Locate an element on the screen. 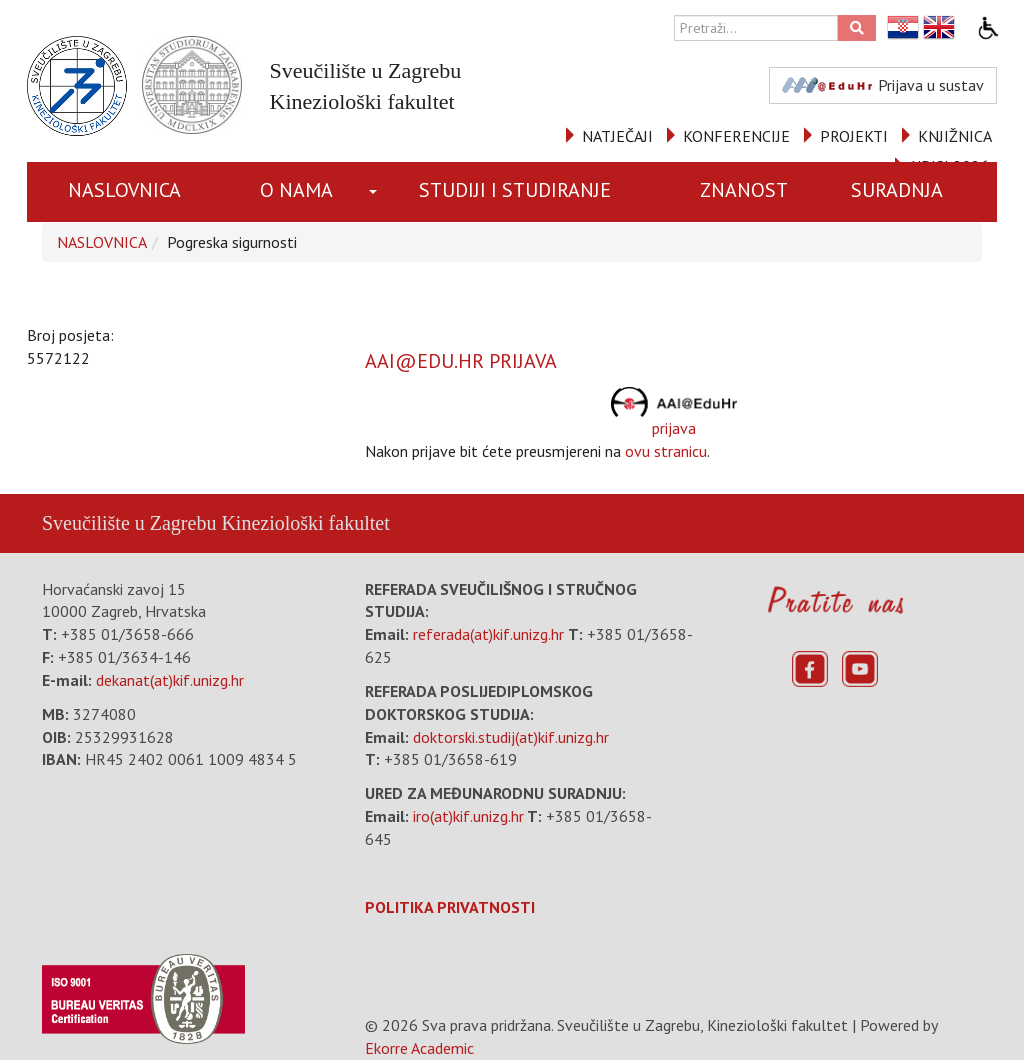 The height and width of the screenshot is (1060, 1024). SURADNJA is located at coordinates (897, 190).